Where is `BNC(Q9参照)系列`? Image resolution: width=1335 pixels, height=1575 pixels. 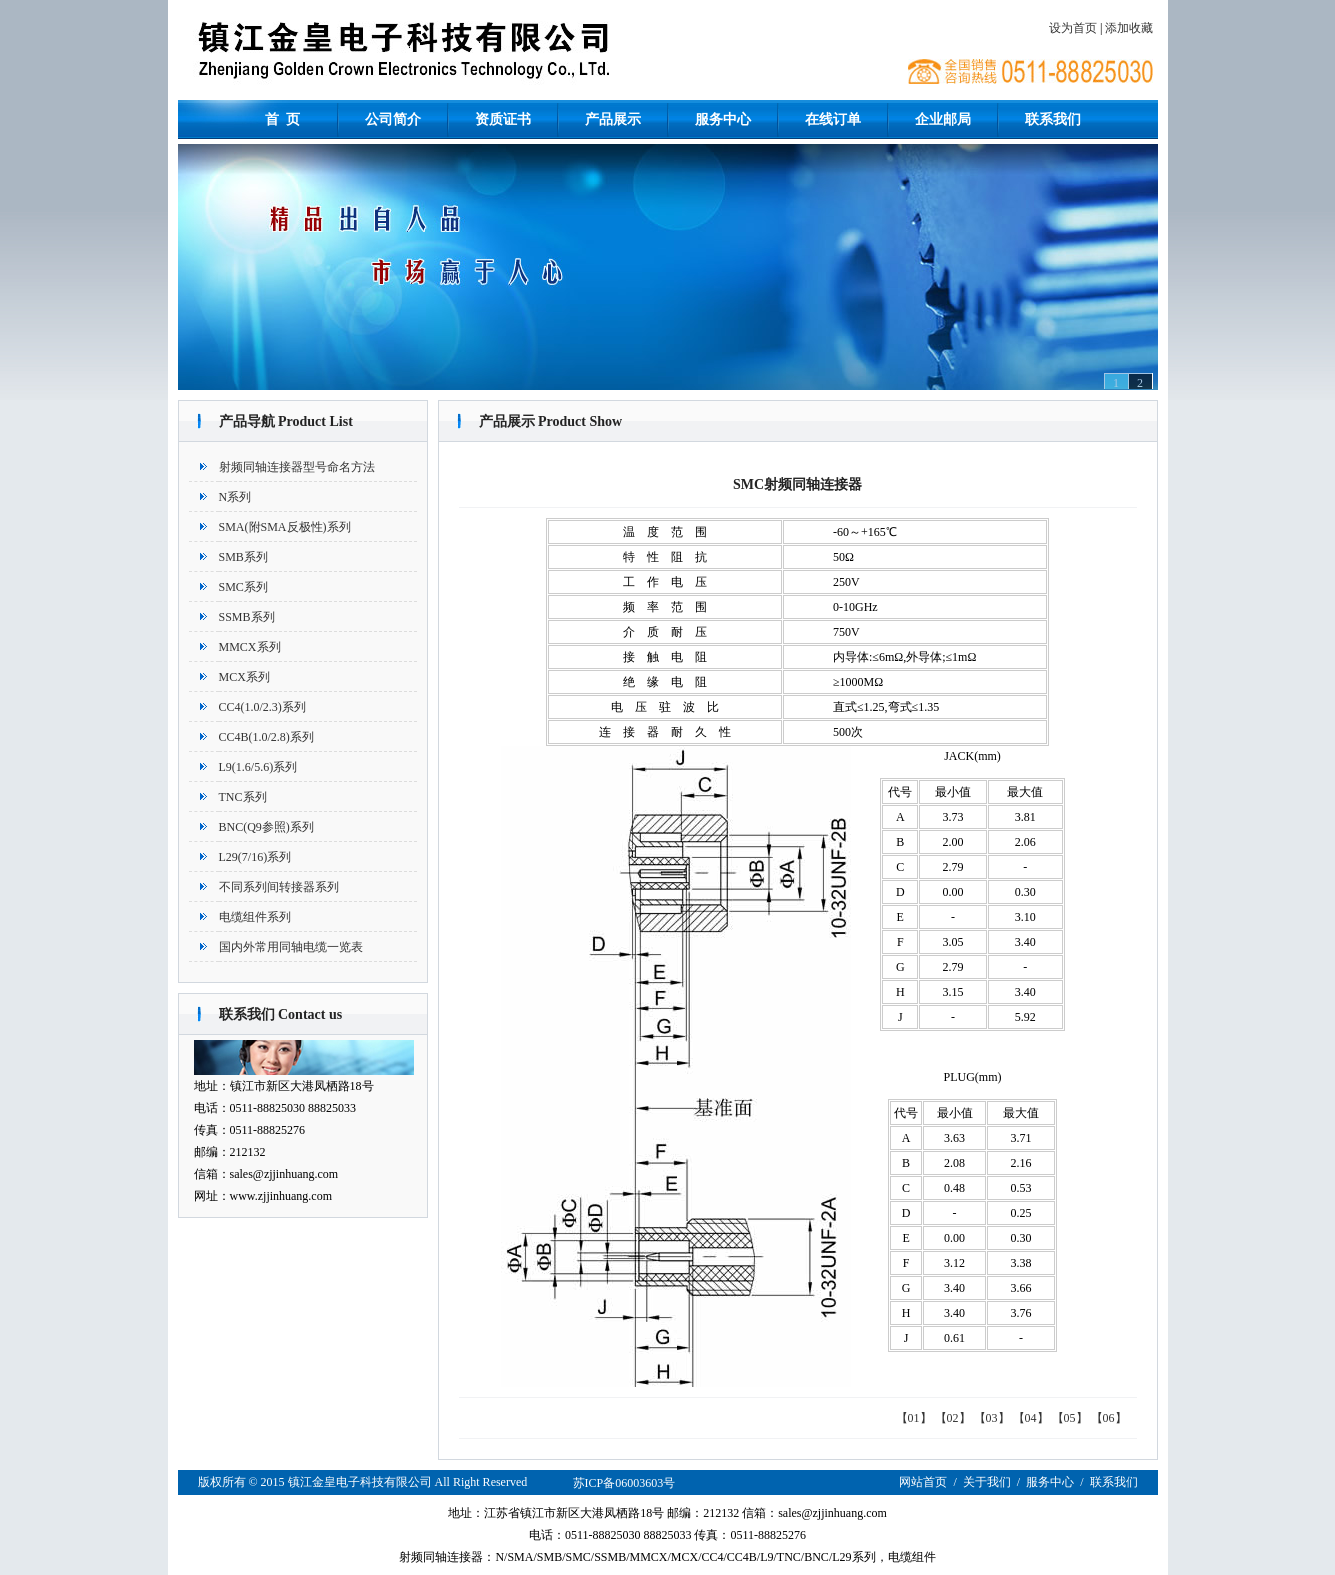
BNC(Q9参照)系列 is located at coordinates (266, 827).